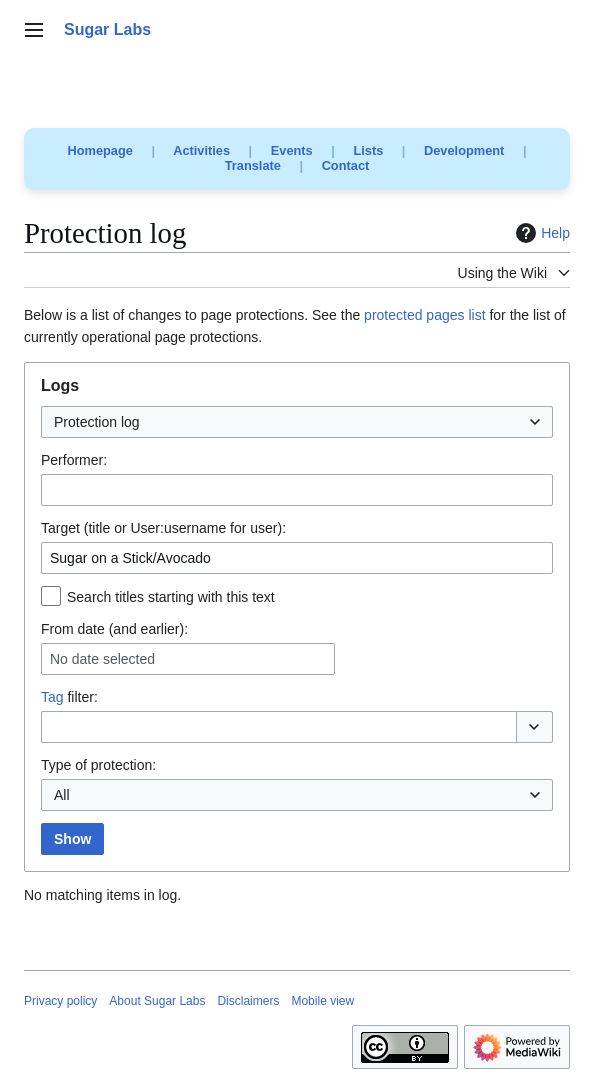 Image resolution: width=594 pixels, height=1077 pixels. I want to click on Development, so click(464, 150).